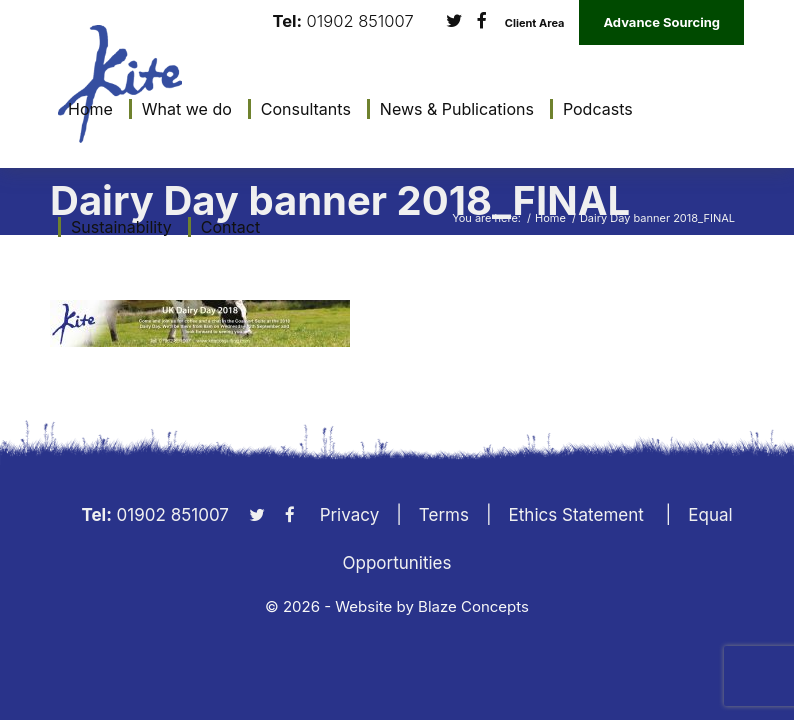  Describe the element at coordinates (360, 21) in the screenshot. I see `01902 851007` at that location.